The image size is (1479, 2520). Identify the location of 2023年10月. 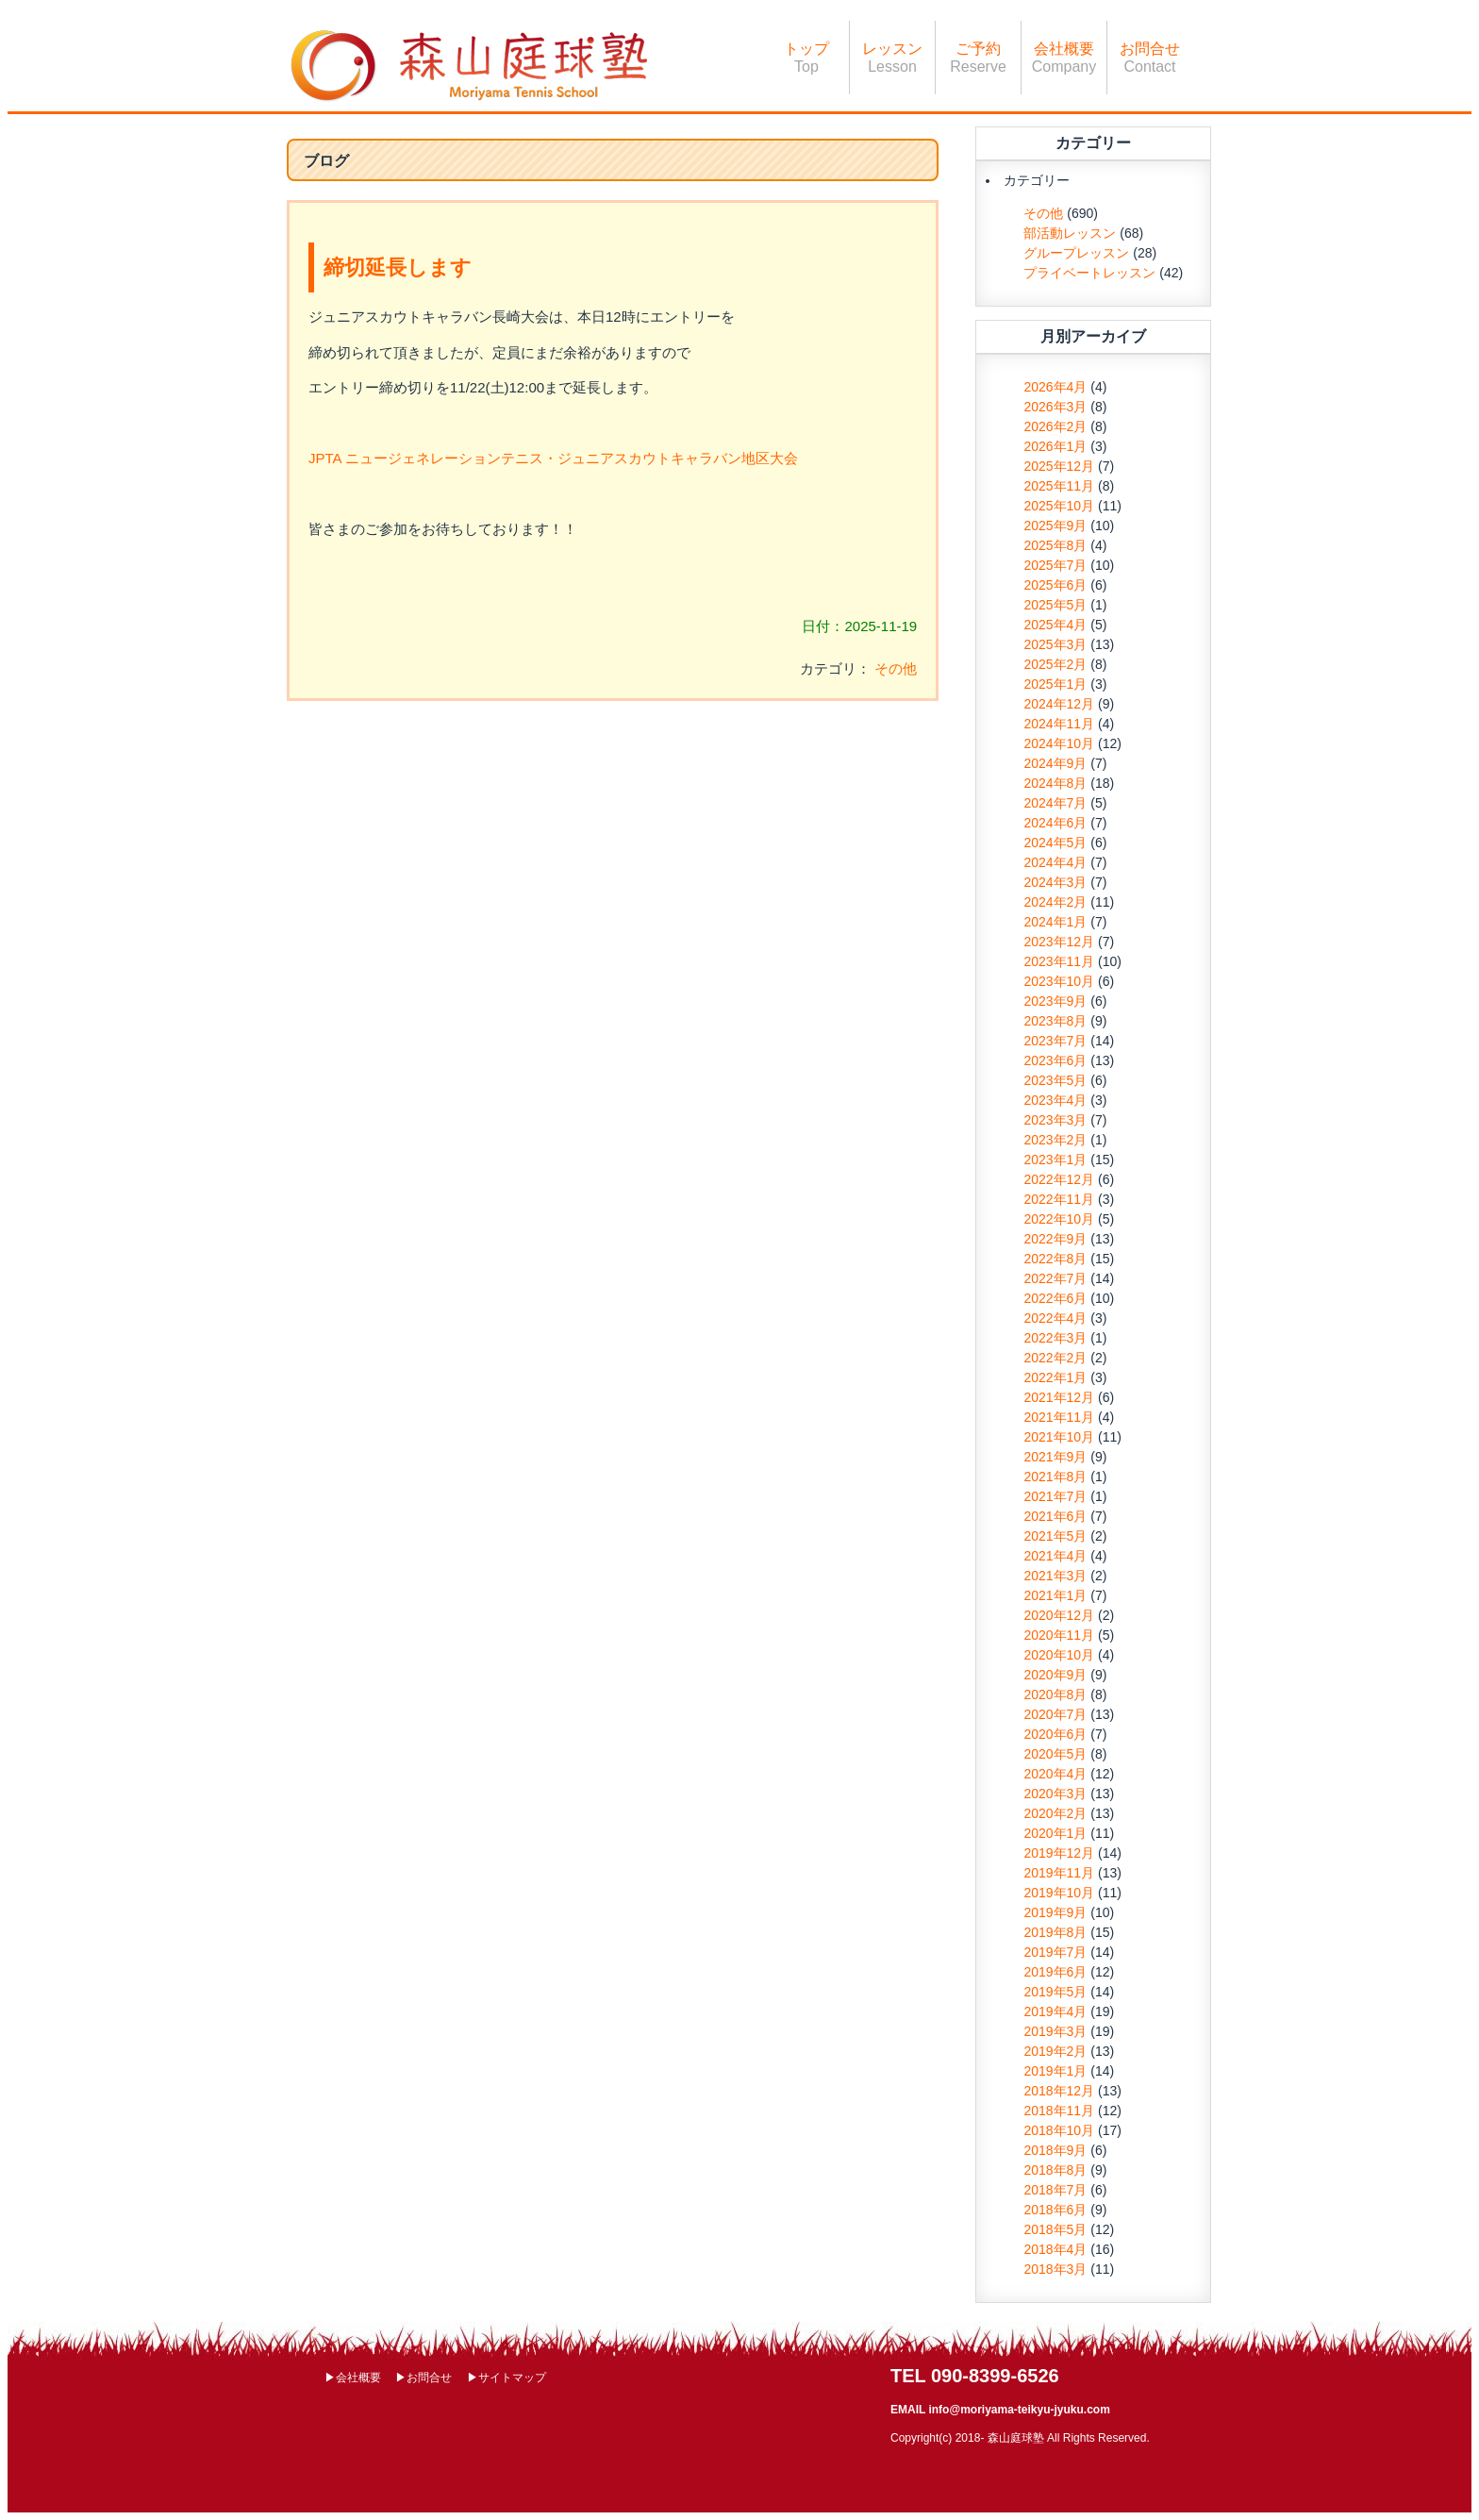
(1058, 981).